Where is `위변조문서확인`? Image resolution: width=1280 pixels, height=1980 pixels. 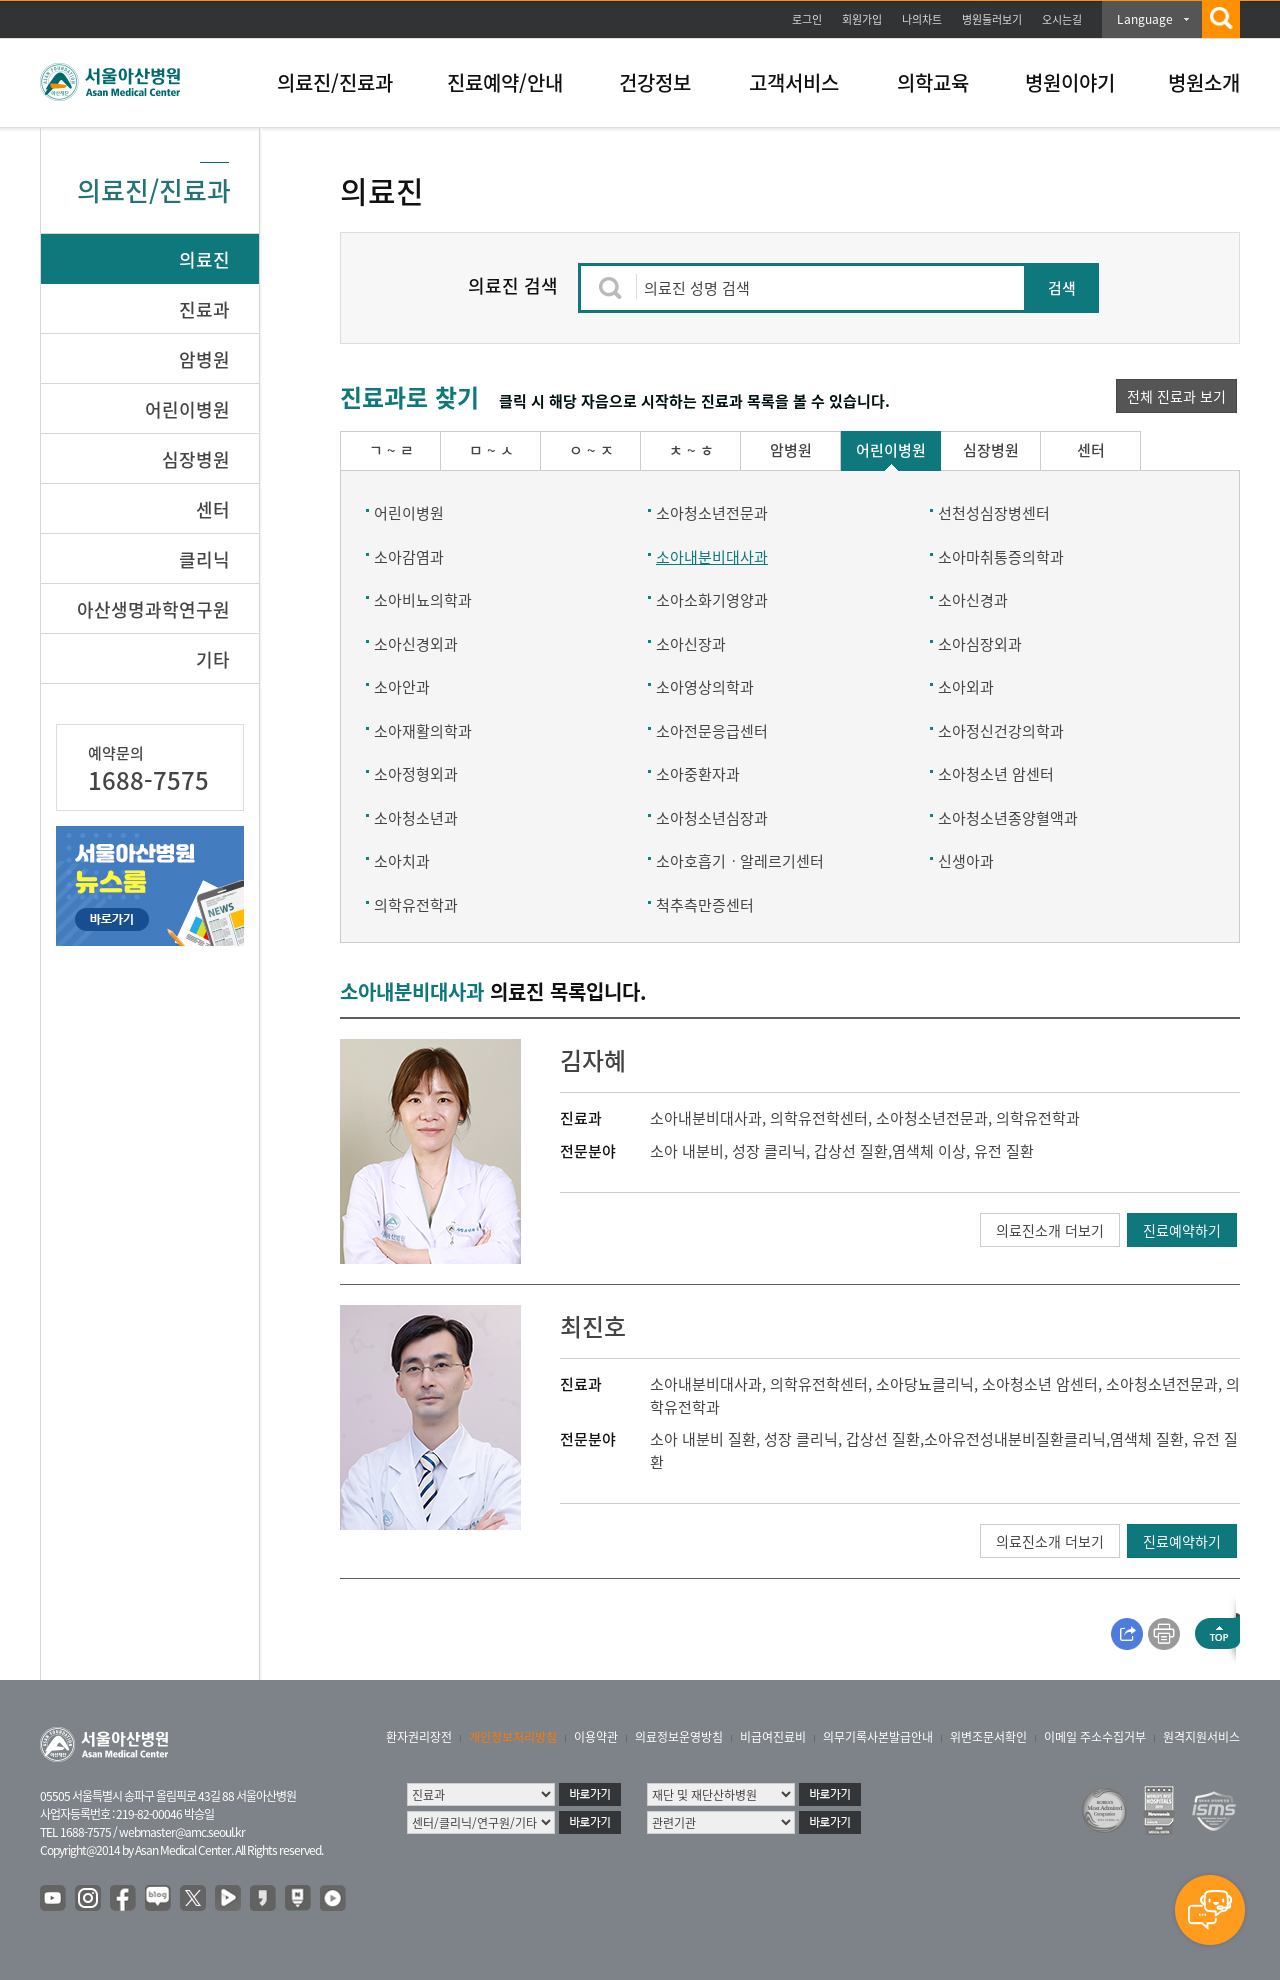
위변조문서확인 is located at coordinates (988, 1737).